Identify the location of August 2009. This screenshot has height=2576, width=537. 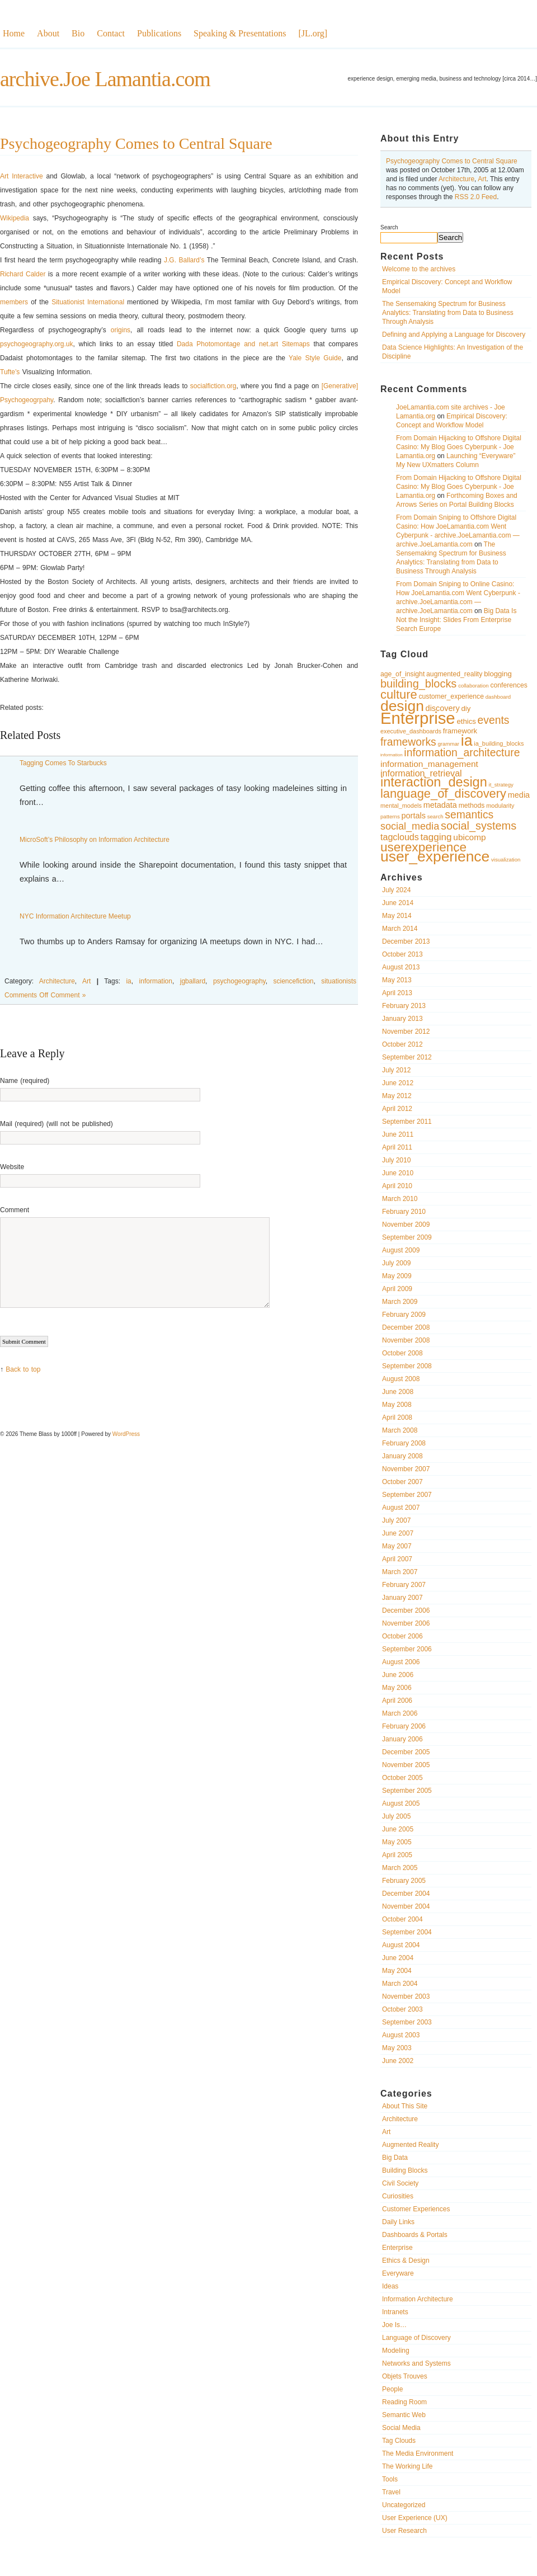
(401, 1250).